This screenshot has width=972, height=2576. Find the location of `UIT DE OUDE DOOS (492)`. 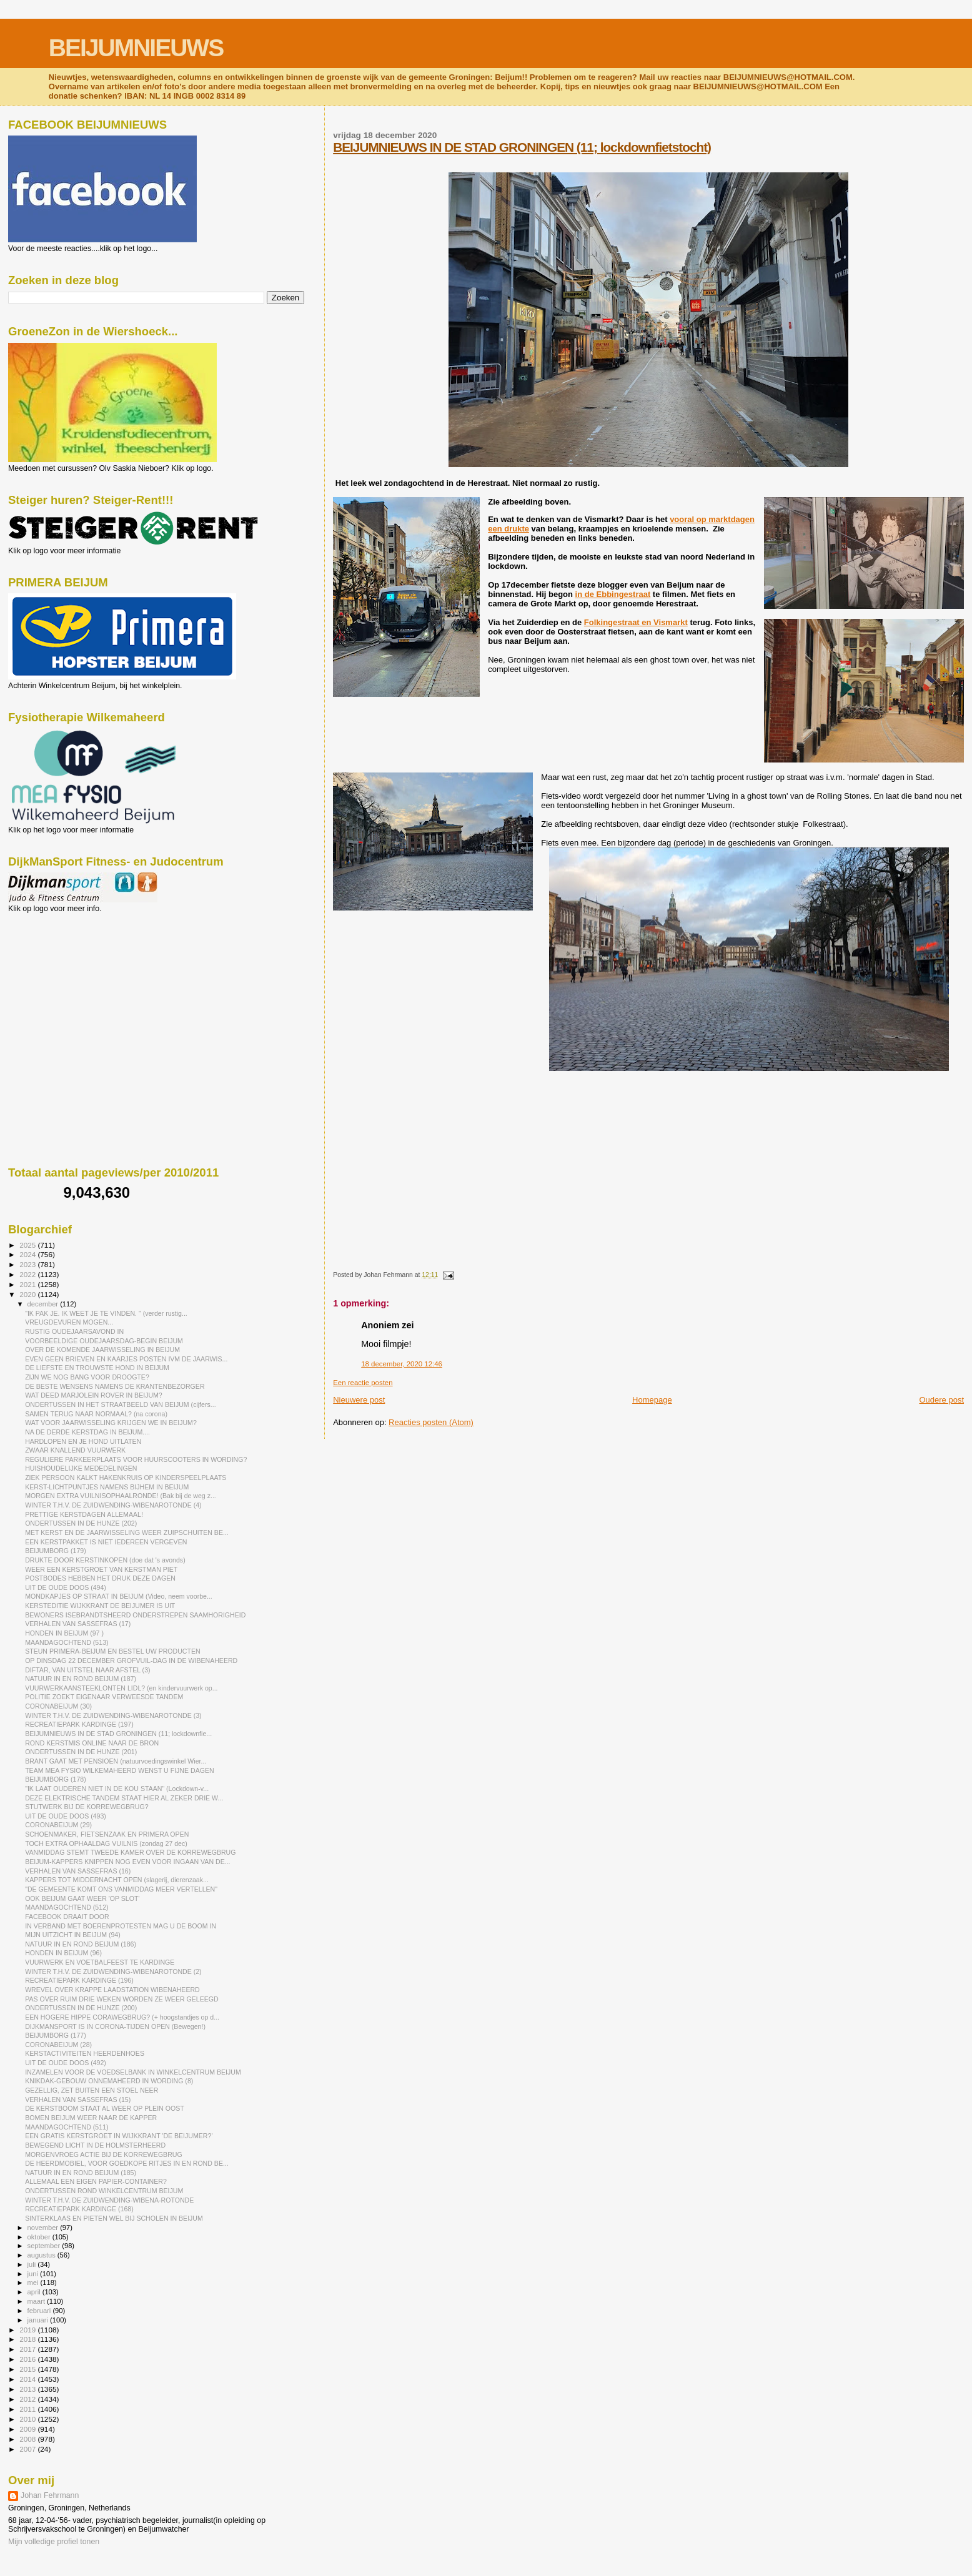

UIT DE OUDE DOOS (492) is located at coordinates (65, 2062).